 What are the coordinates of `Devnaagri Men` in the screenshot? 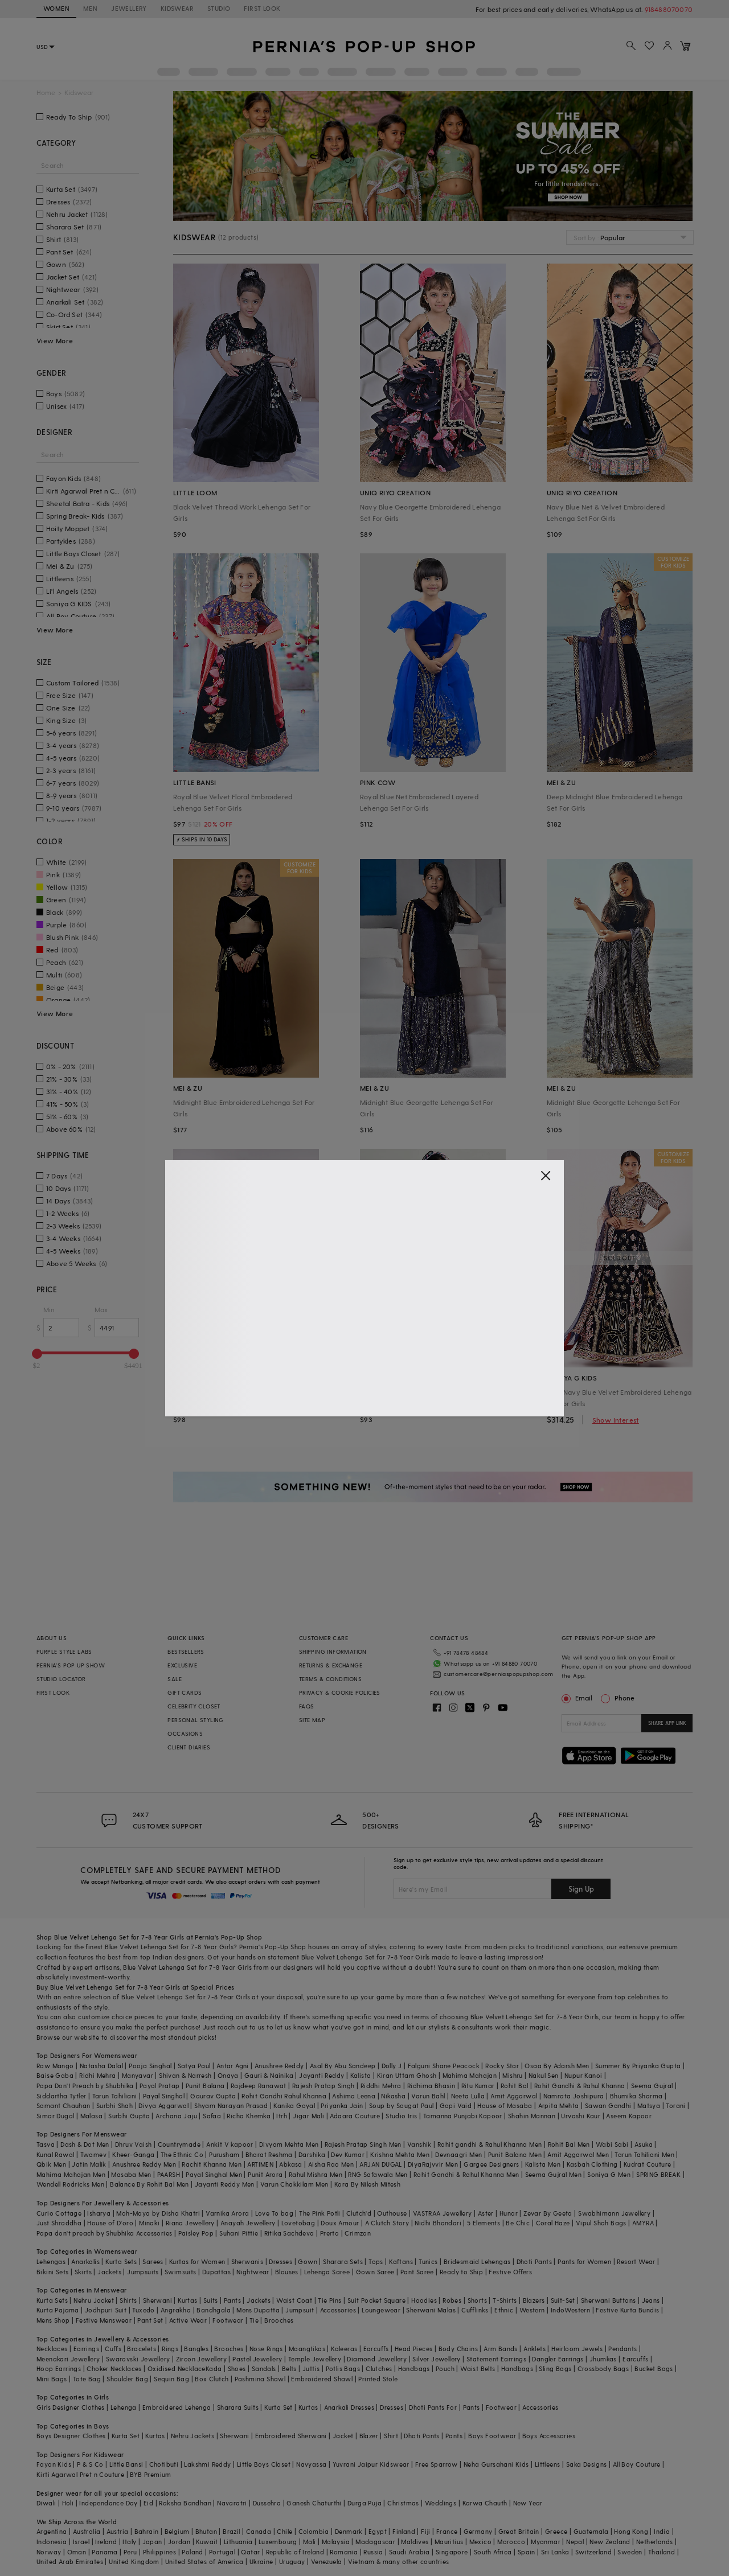 It's located at (458, 2154).